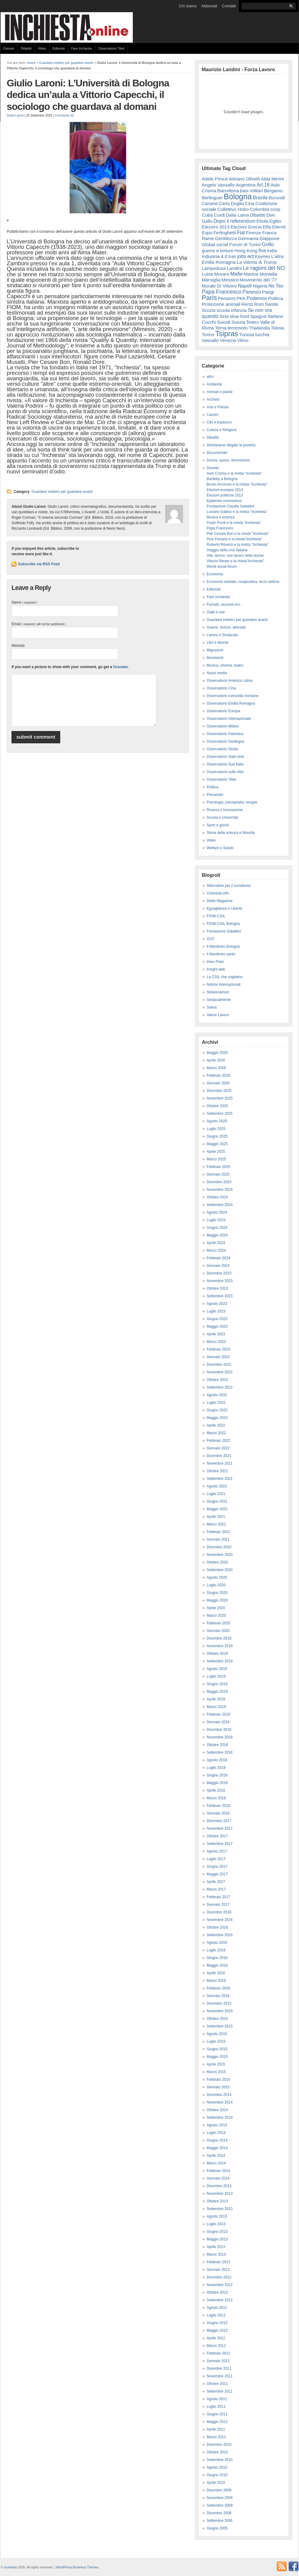 The image size is (299, 2576). Describe the element at coordinates (231, 833) in the screenshot. I see `Storia della scienza e filosofia` at that location.